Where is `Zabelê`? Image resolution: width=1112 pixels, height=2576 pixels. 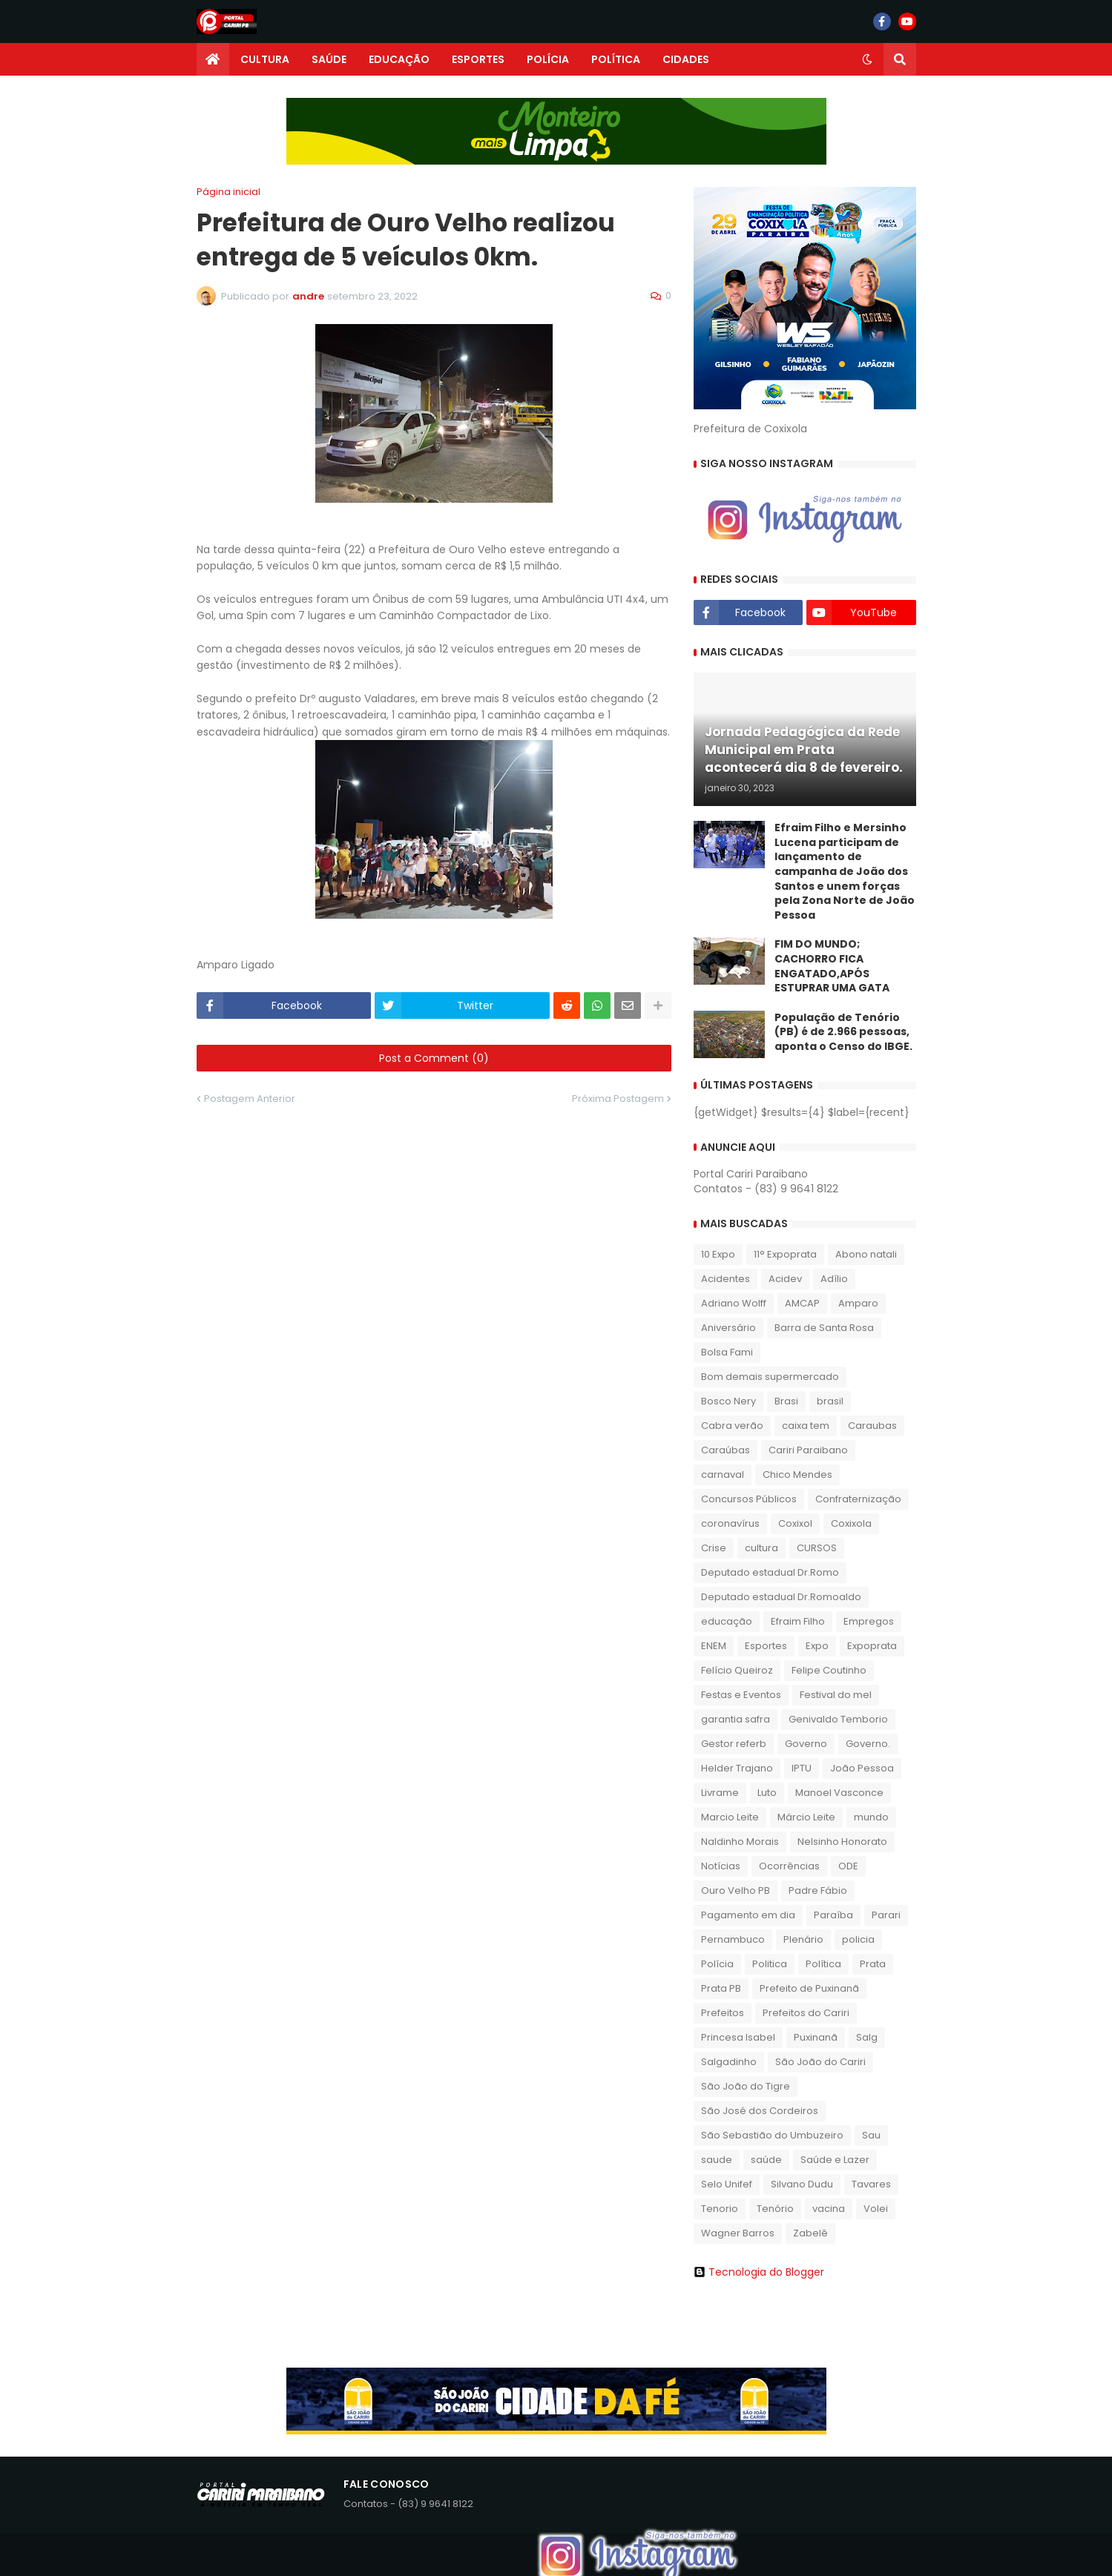
Zabelê is located at coordinates (810, 2233).